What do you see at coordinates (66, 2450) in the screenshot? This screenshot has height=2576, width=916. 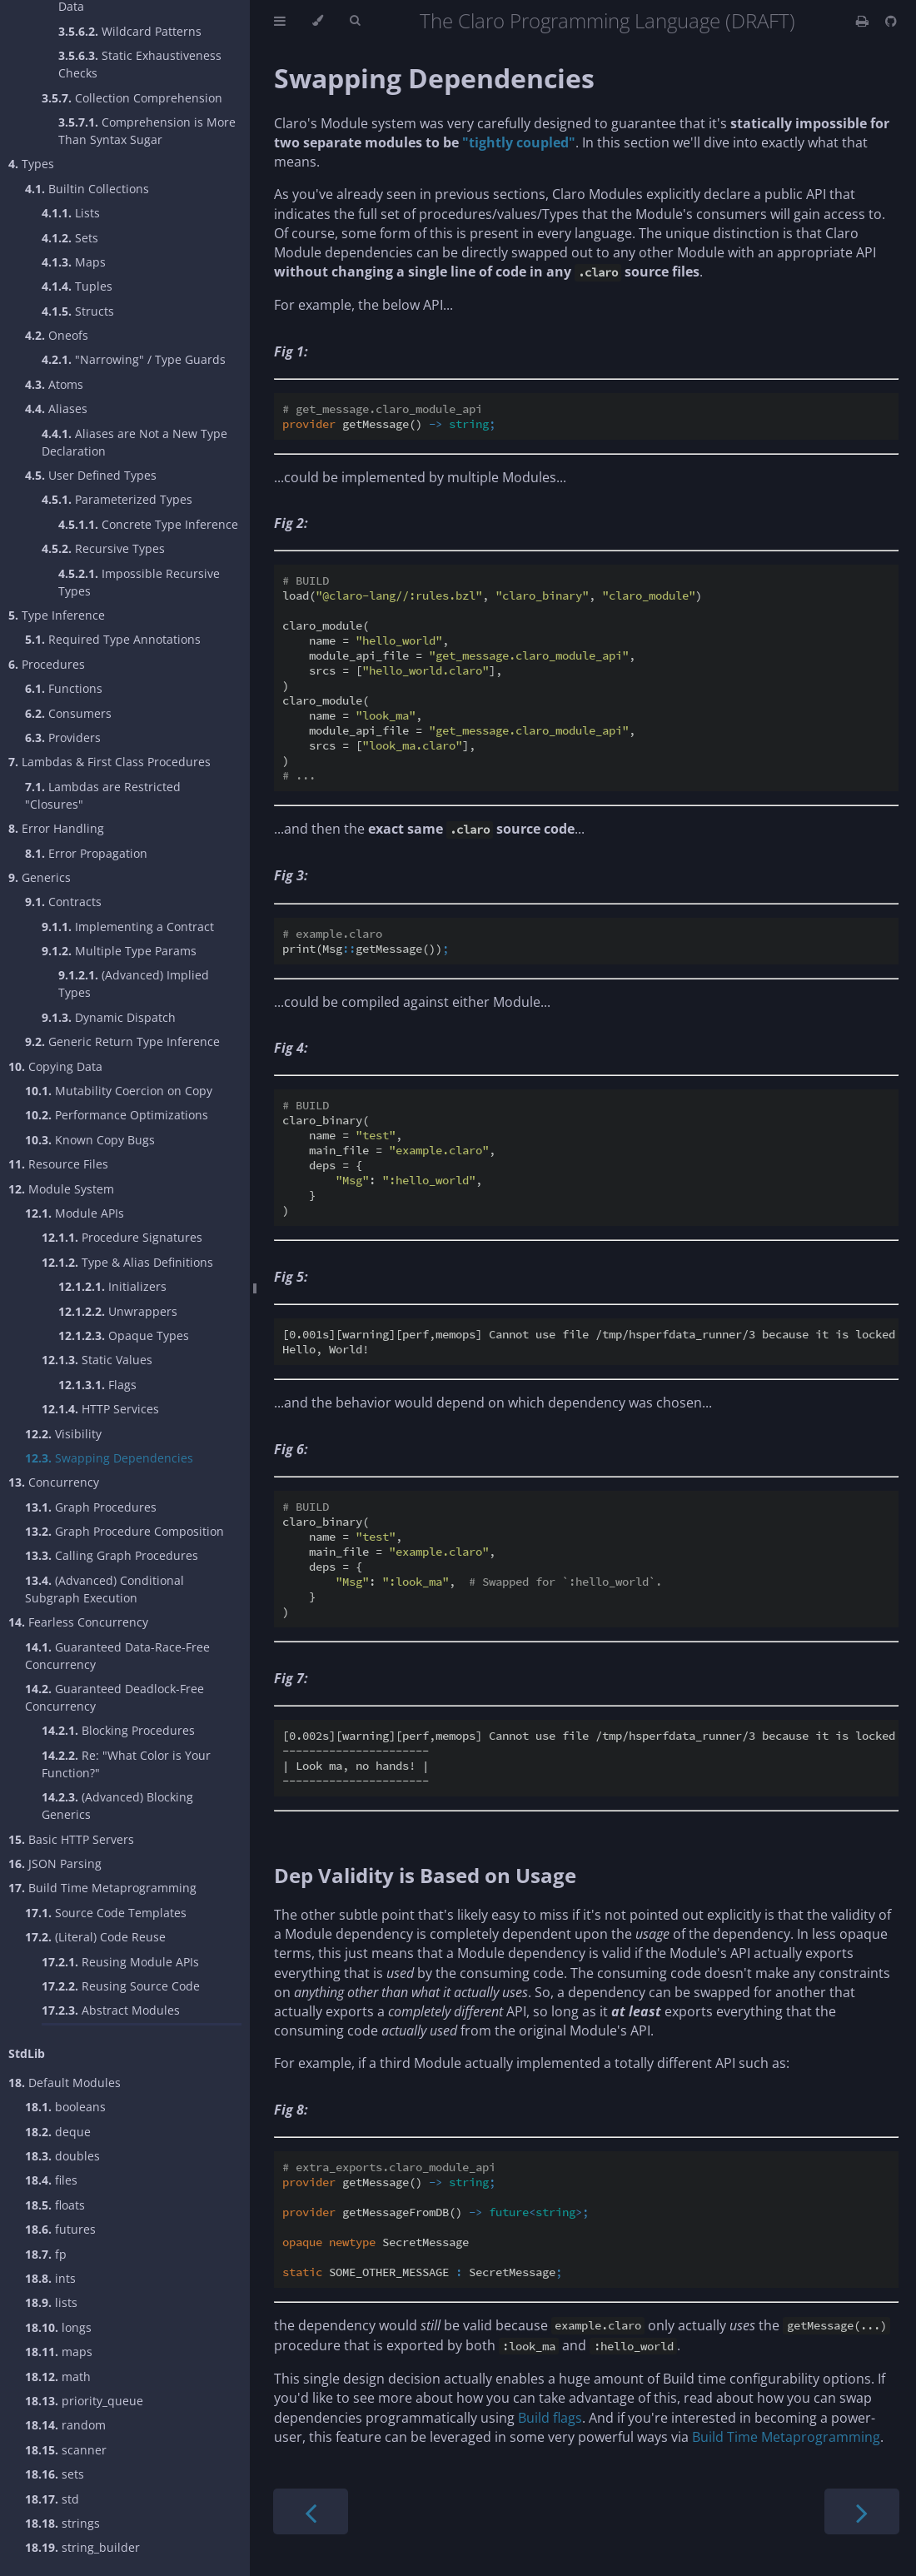 I see `scanner` at bounding box center [66, 2450].